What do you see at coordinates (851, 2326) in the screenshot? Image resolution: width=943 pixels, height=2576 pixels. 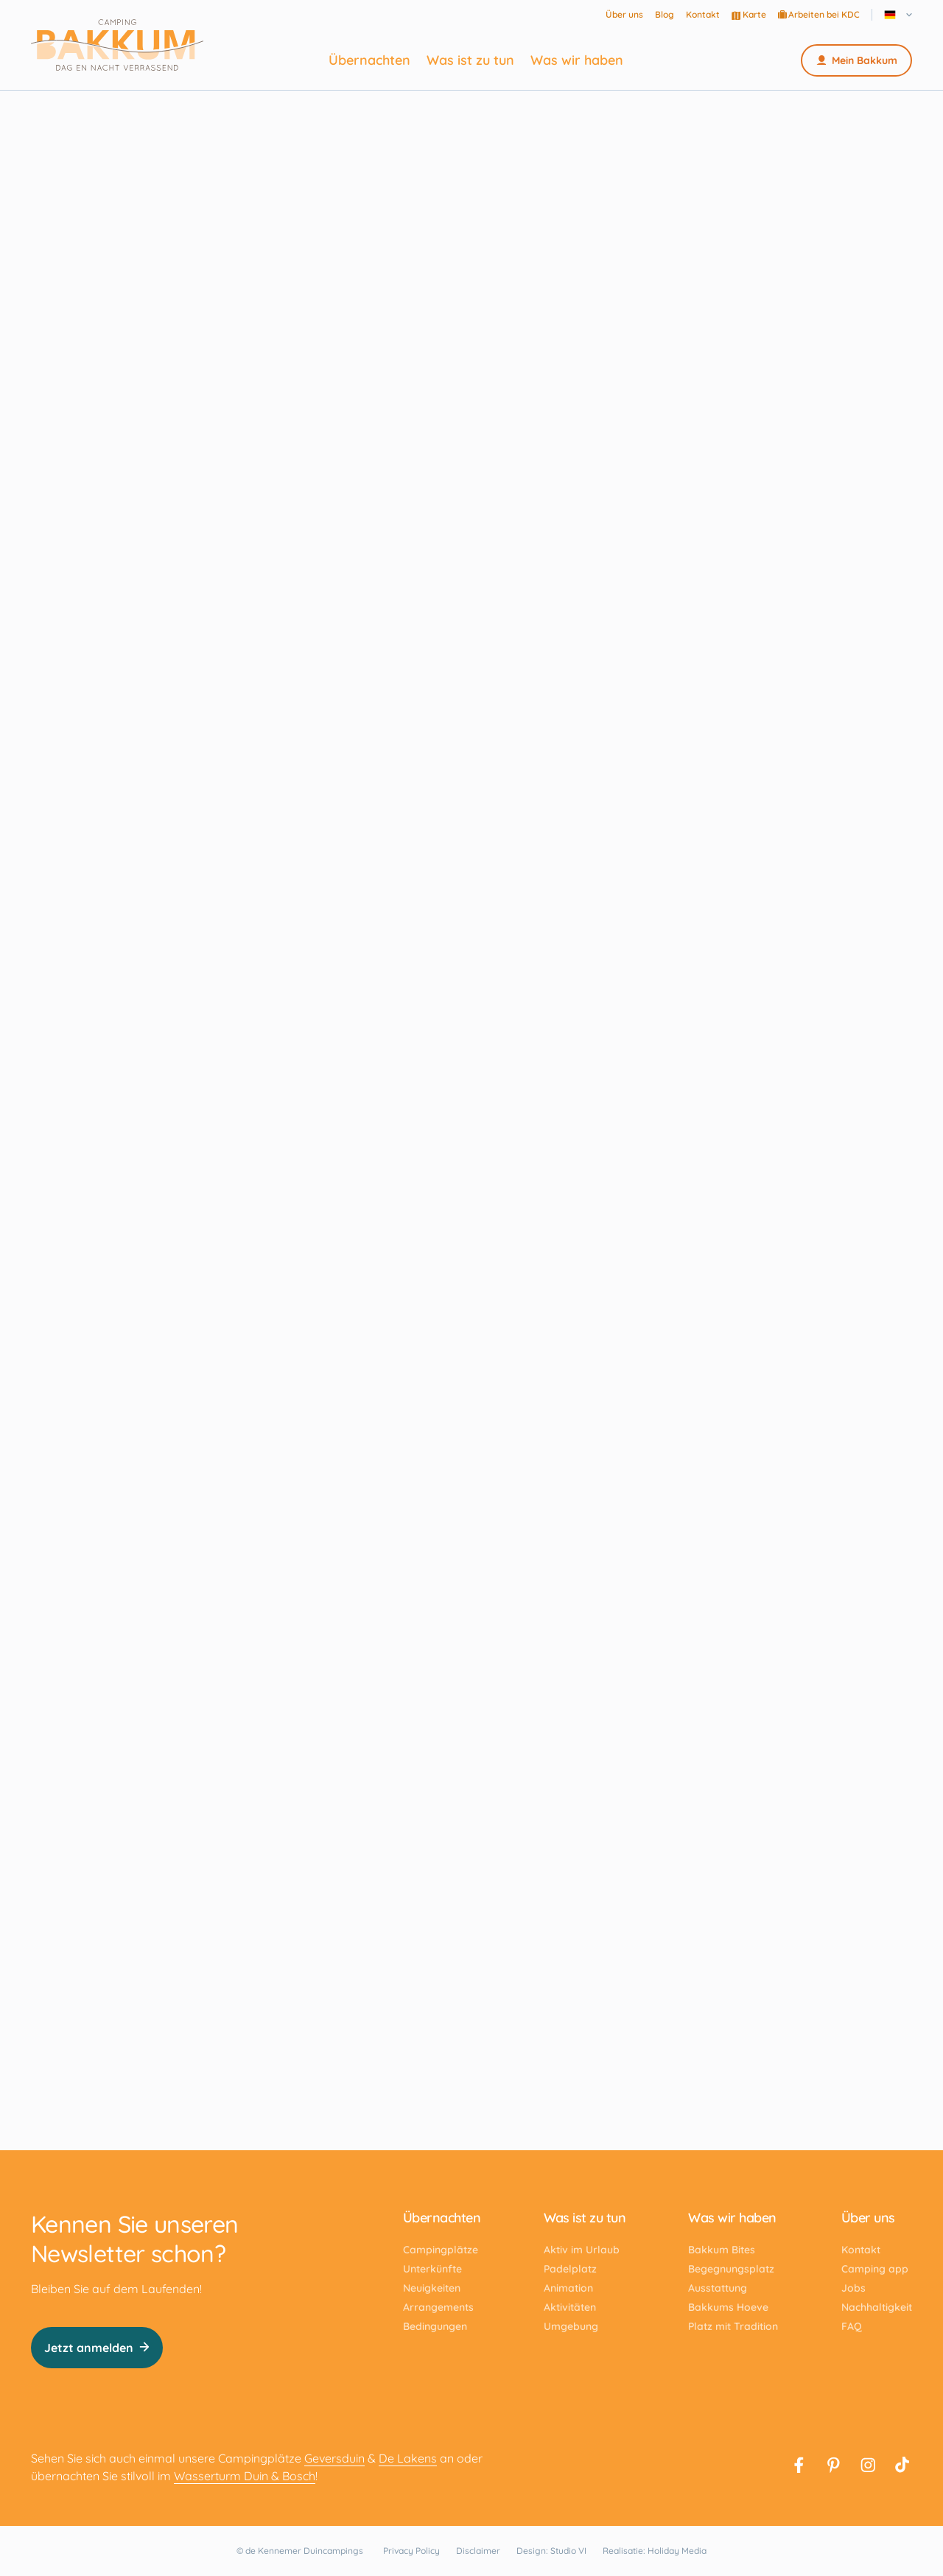 I see `FAQ` at bounding box center [851, 2326].